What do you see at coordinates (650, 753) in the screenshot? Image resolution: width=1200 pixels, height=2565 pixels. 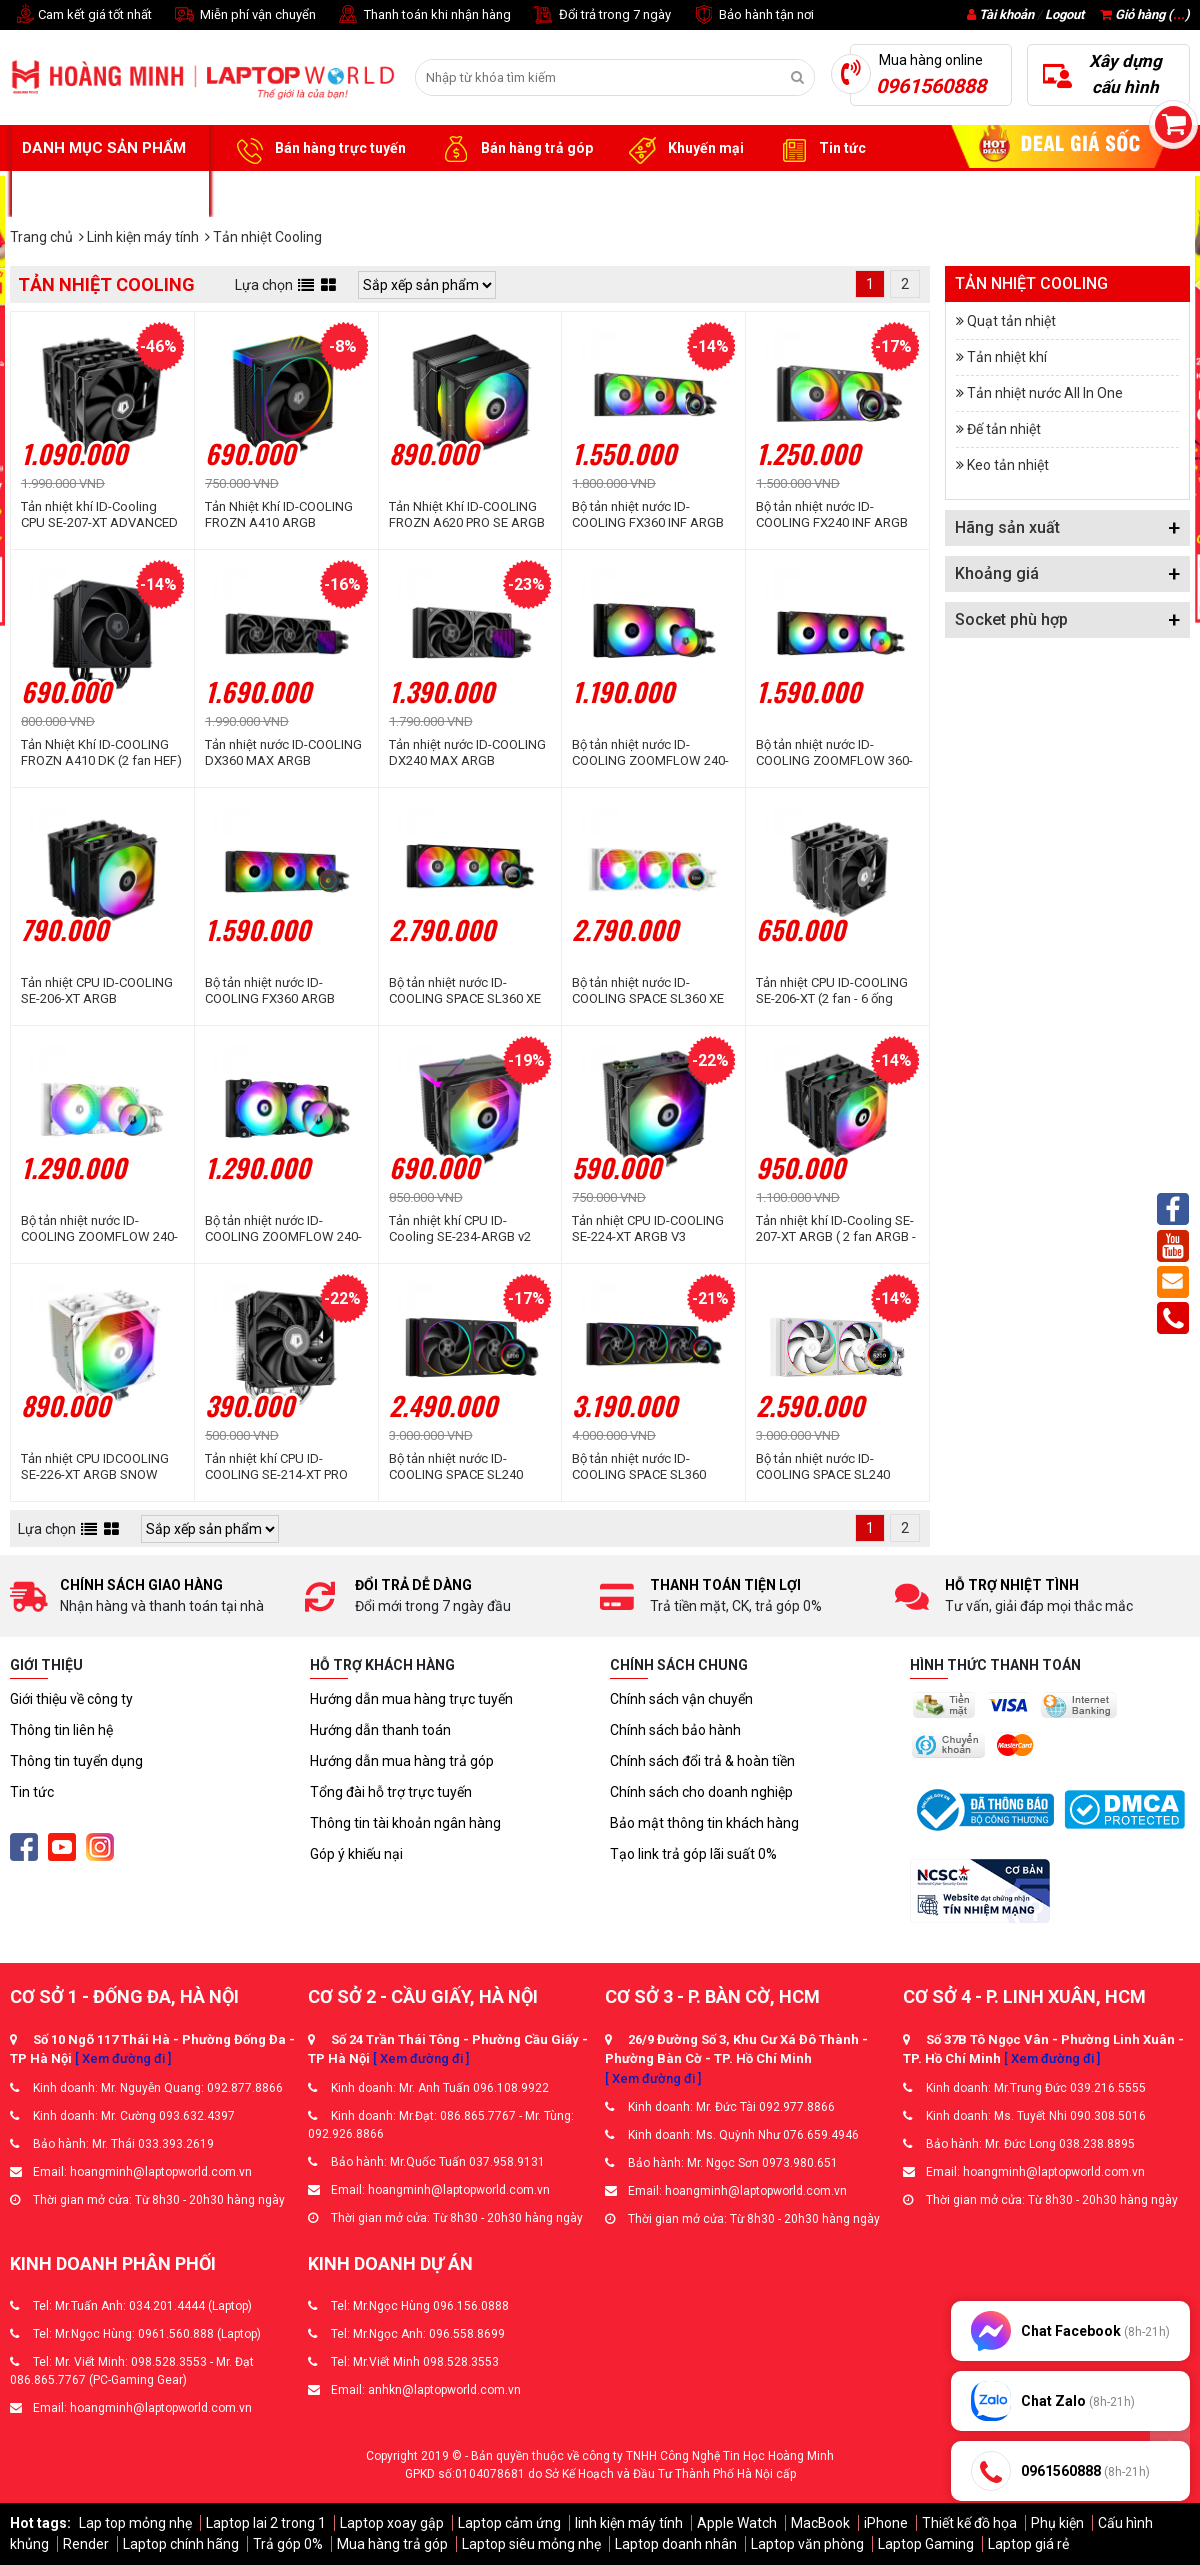 I see `Bộ tản nhiệt nước ID-COOLING ZOOMFLOW 240-XT ARGB V2` at bounding box center [650, 753].